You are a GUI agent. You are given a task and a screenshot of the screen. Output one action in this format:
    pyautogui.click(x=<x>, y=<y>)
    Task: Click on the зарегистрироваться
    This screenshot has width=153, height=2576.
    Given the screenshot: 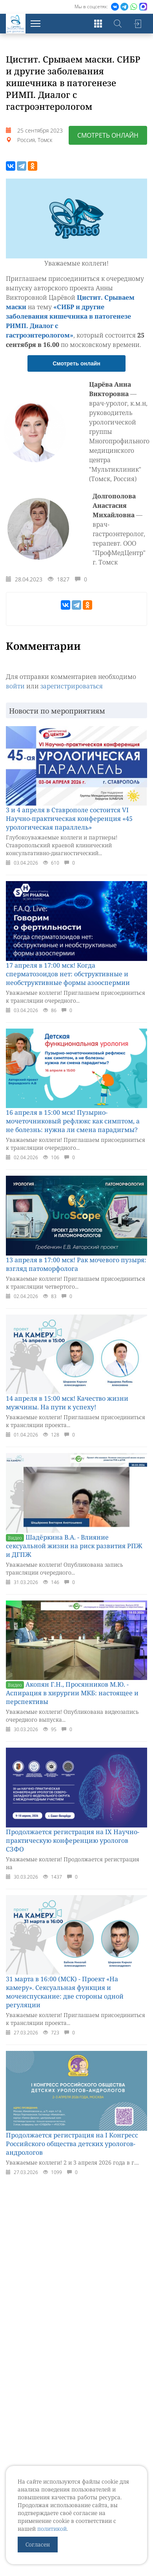 What is the action you would take?
    pyautogui.click(x=71, y=686)
    